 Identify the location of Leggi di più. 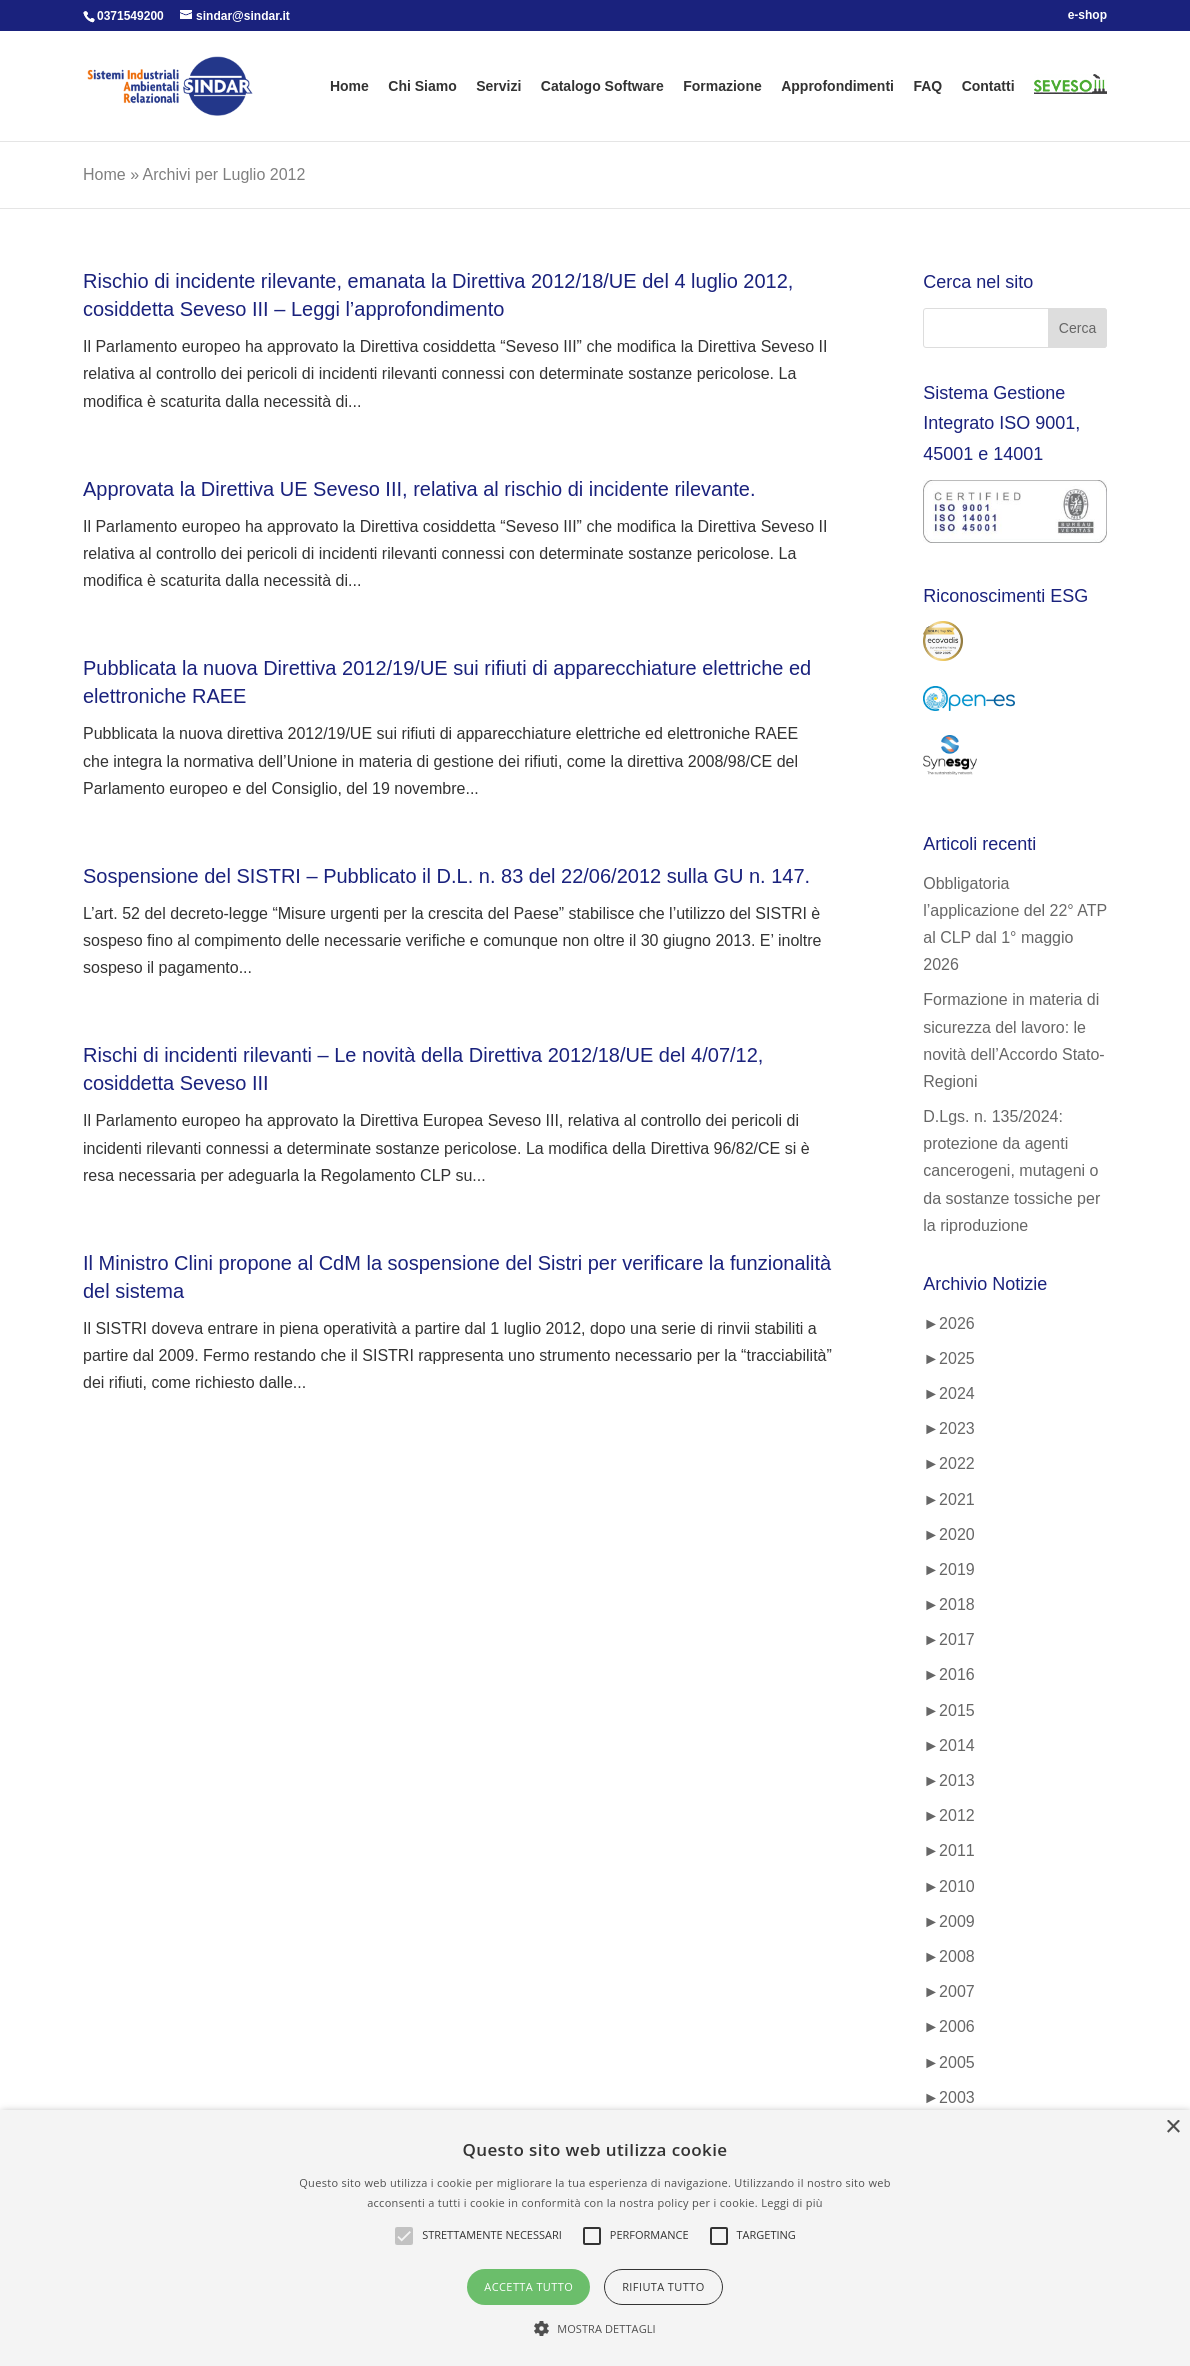
(792, 2202).